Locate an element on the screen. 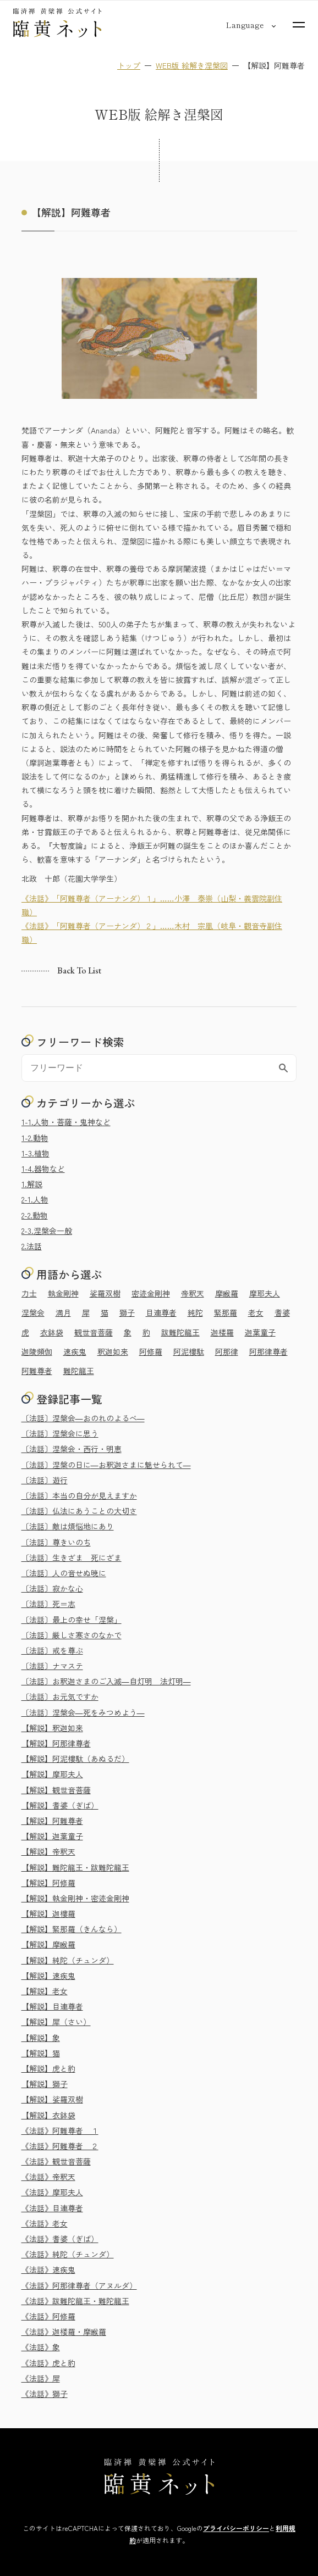 The width and height of the screenshot is (318, 2576). 《法話》阿那律尊者（アヌルダ） is located at coordinates (79, 2285).